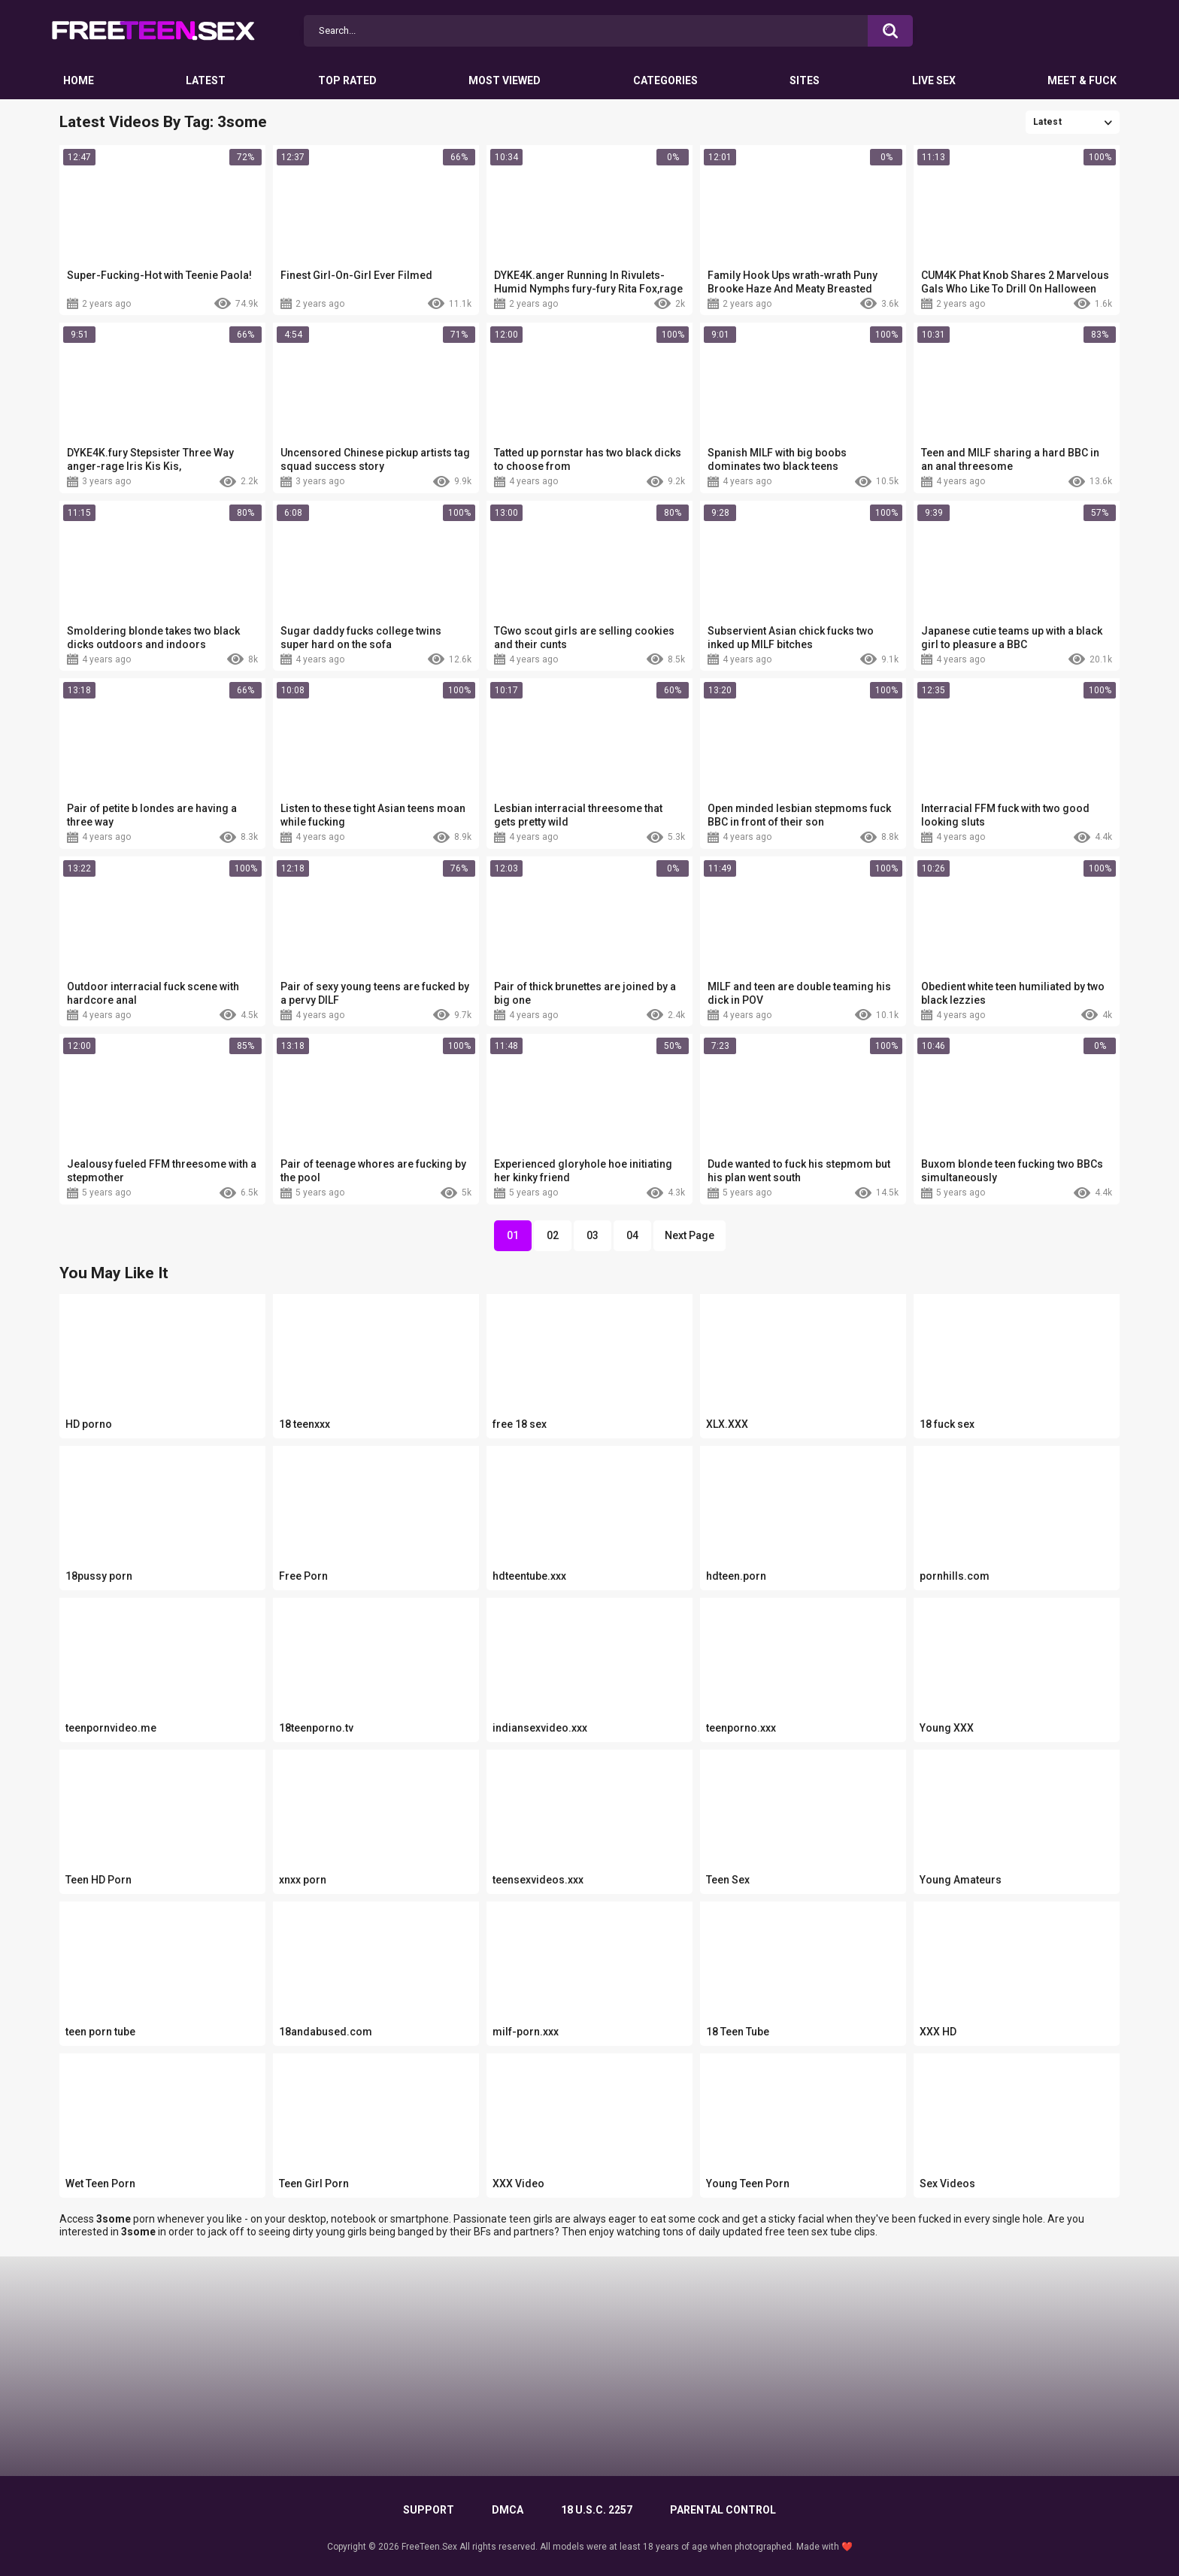  I want to click on Categories, so click(665, 80).